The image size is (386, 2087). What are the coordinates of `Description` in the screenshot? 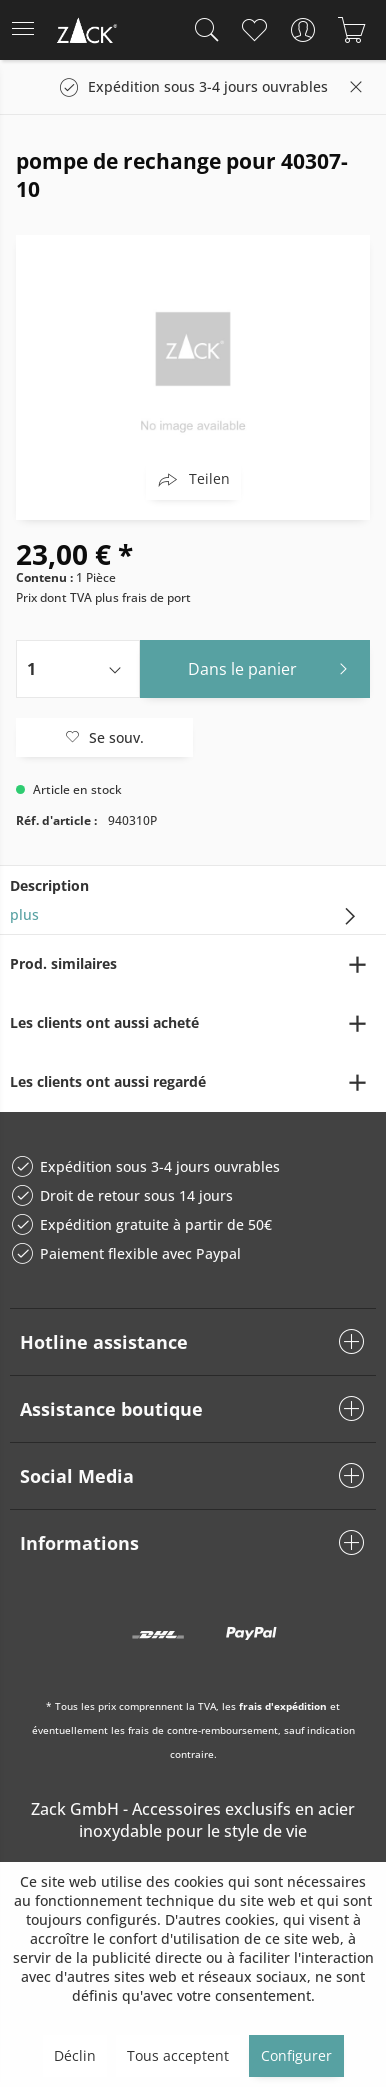 It's located at (49, 885).